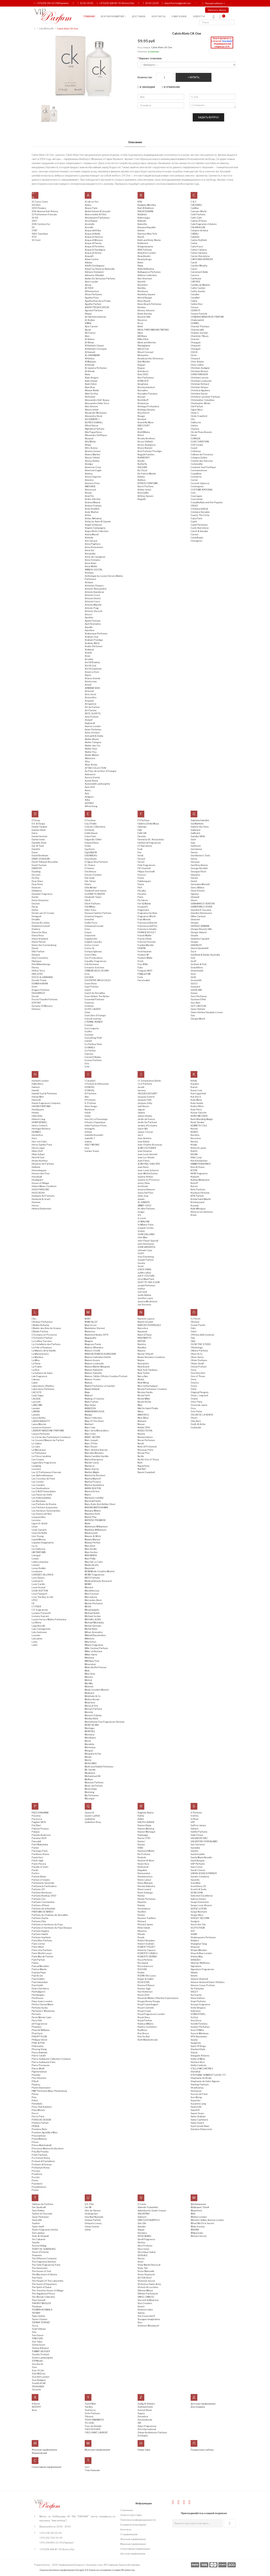 Image resolution: width=270 pixels, height=2576 pixels. What do you see at coordinates (198, 1373) in the screenshot?
I see `One Direction` at bounding box center [198, 1373].